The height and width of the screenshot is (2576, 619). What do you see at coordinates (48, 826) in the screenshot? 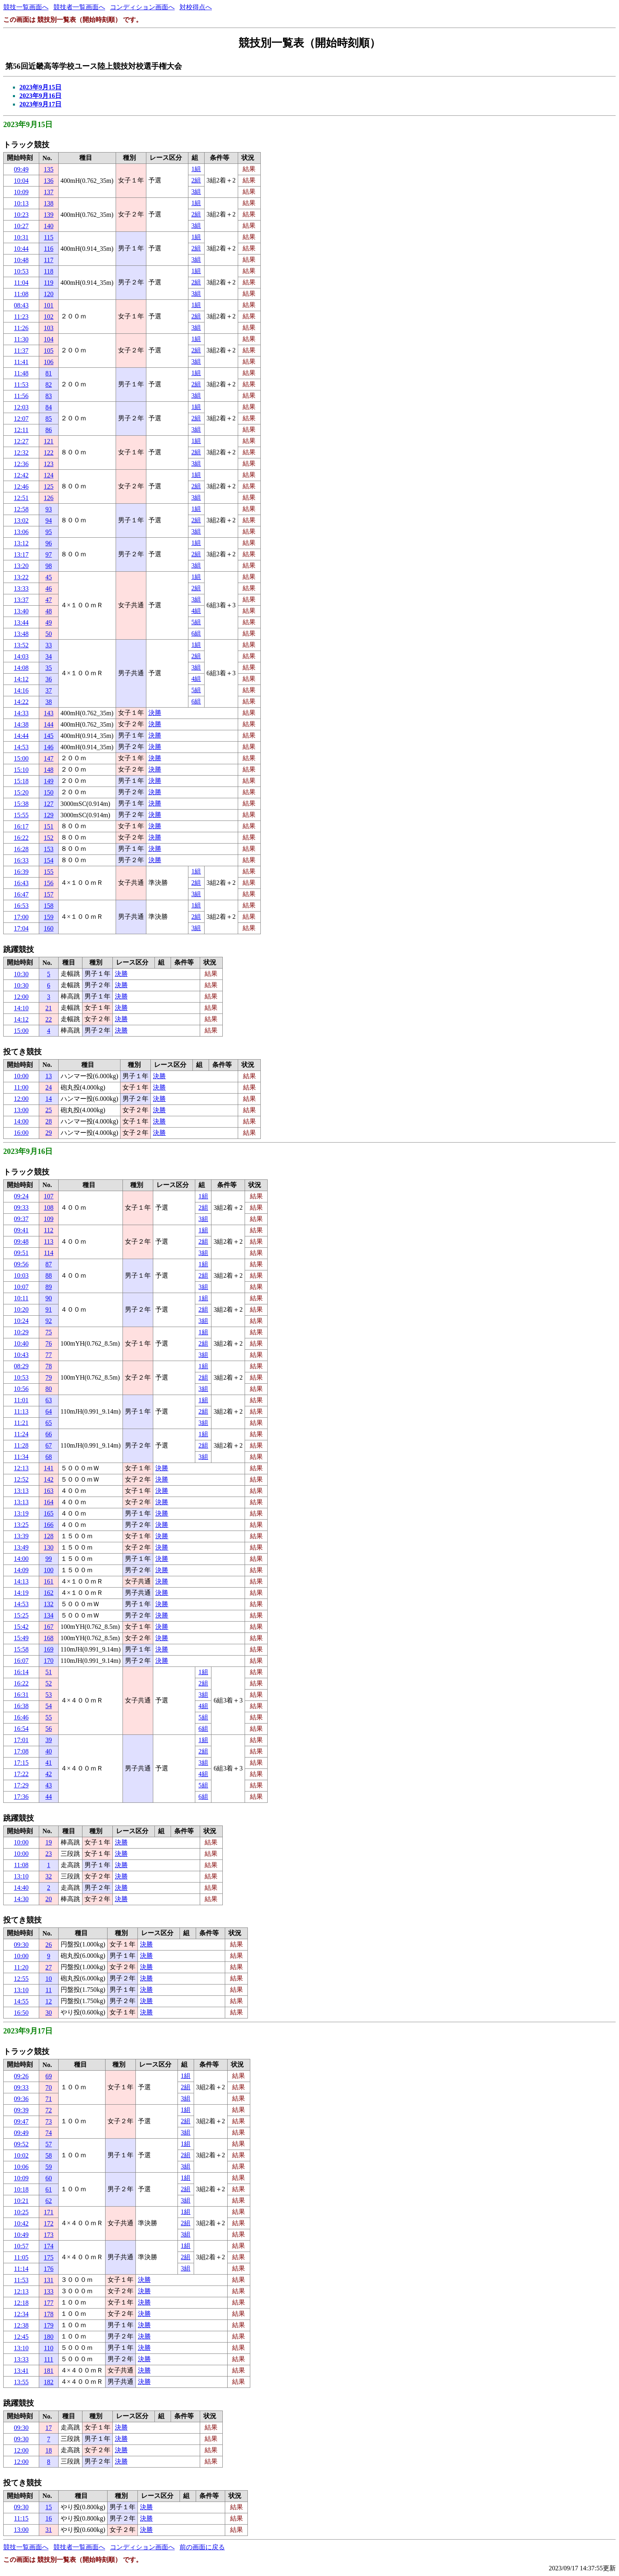
I see `151` at bounding box center [48, 826].